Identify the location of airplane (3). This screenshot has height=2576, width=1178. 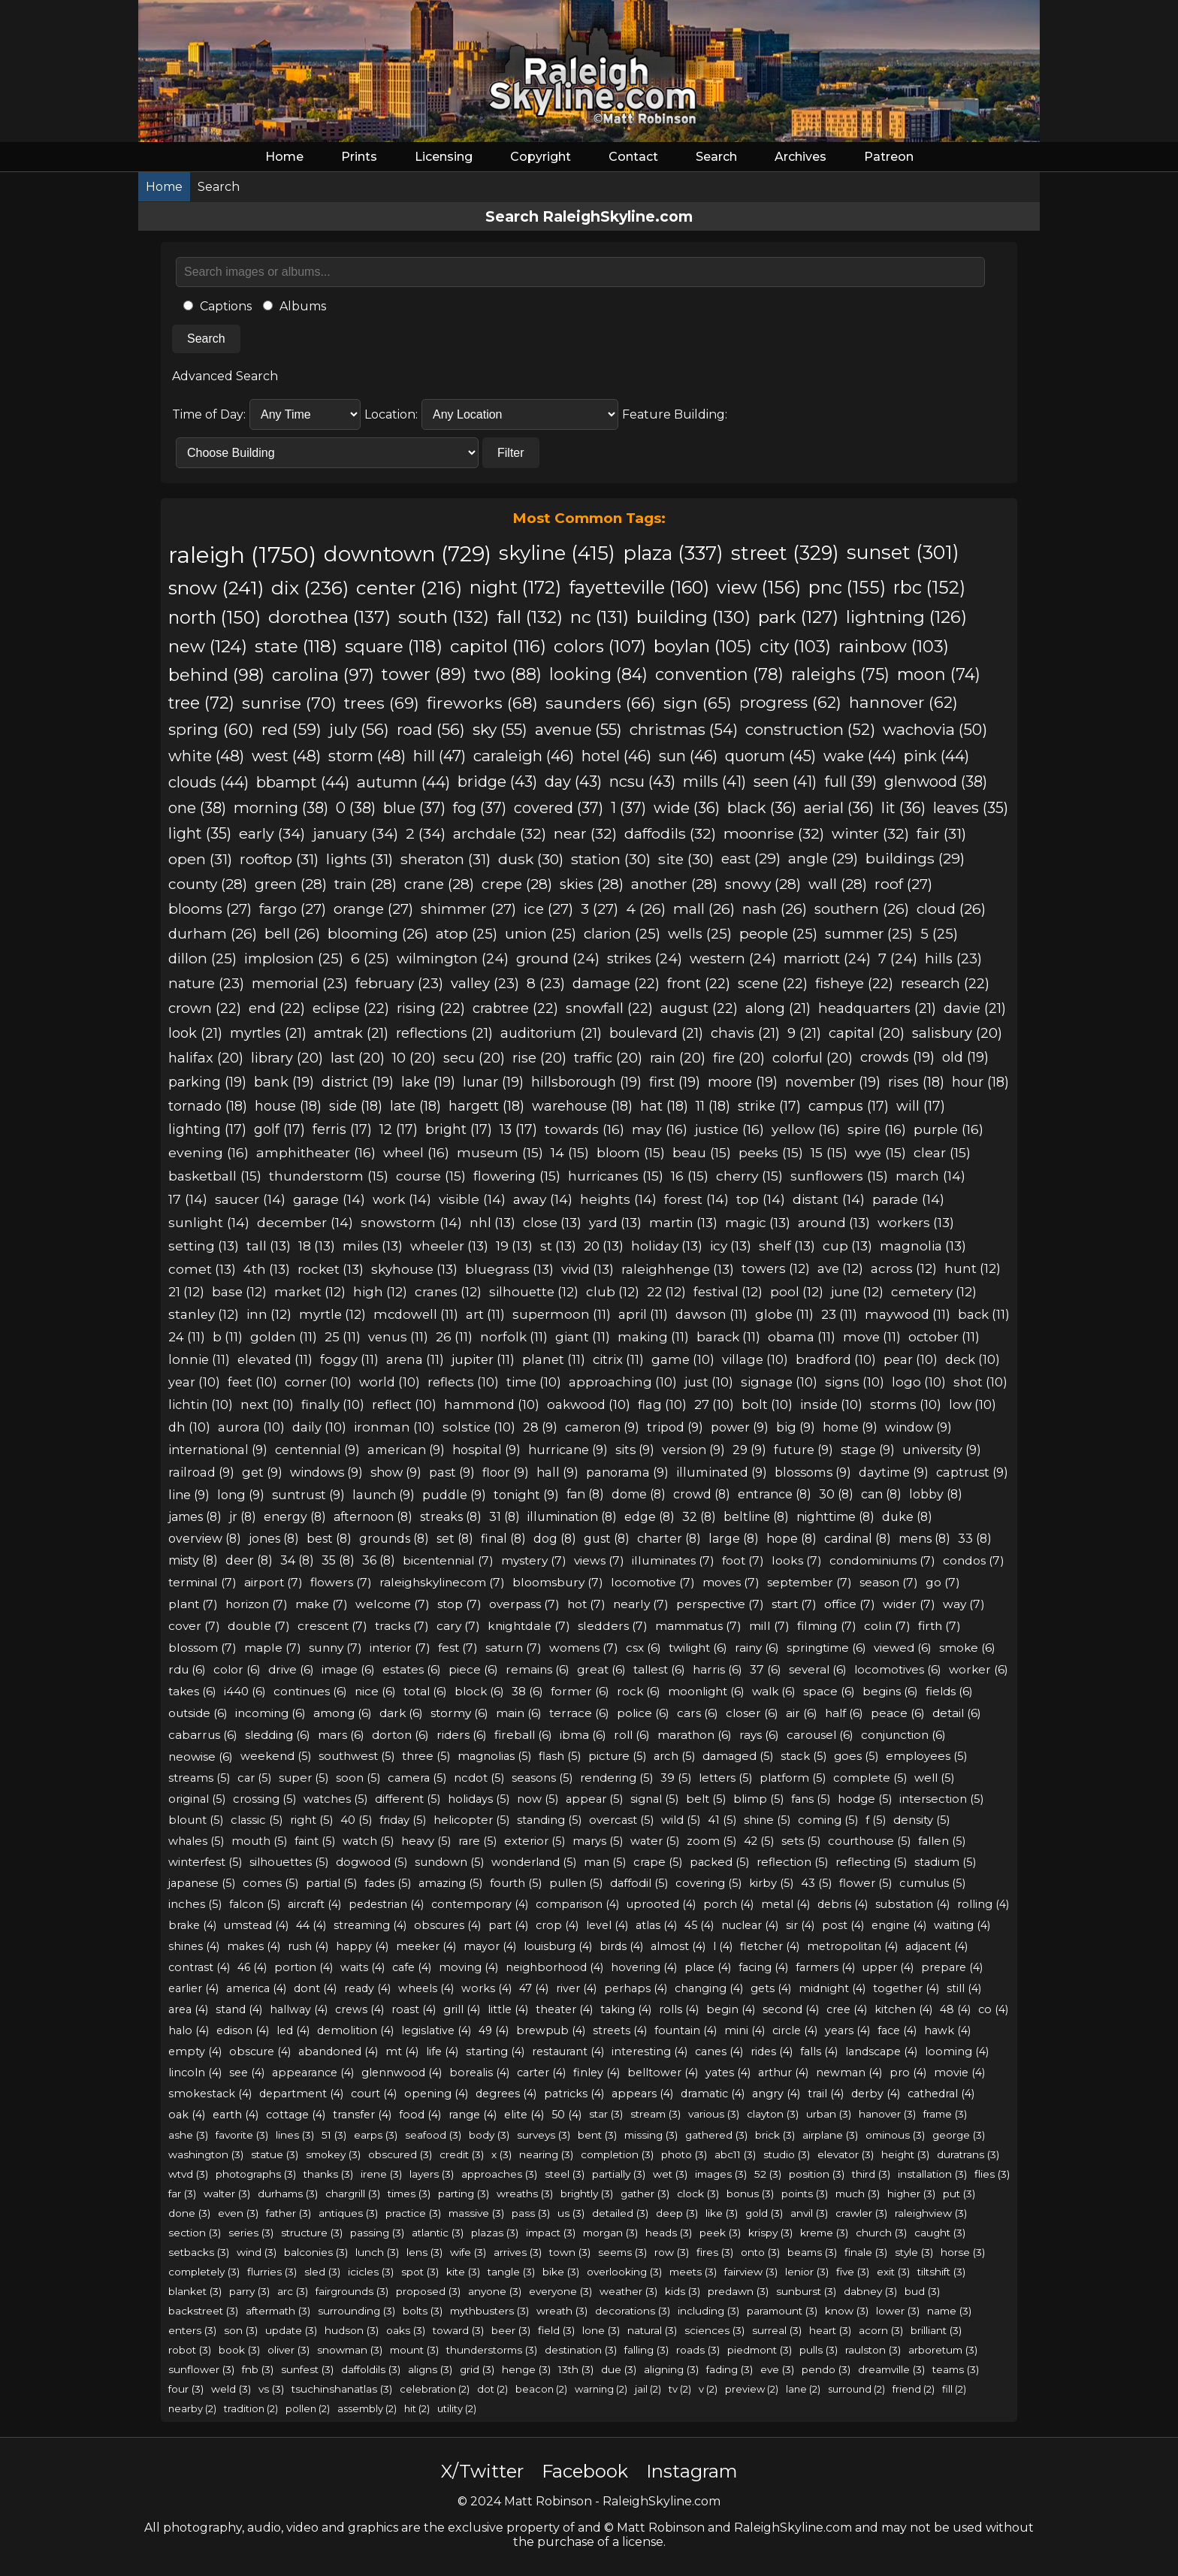
(830, 2135).